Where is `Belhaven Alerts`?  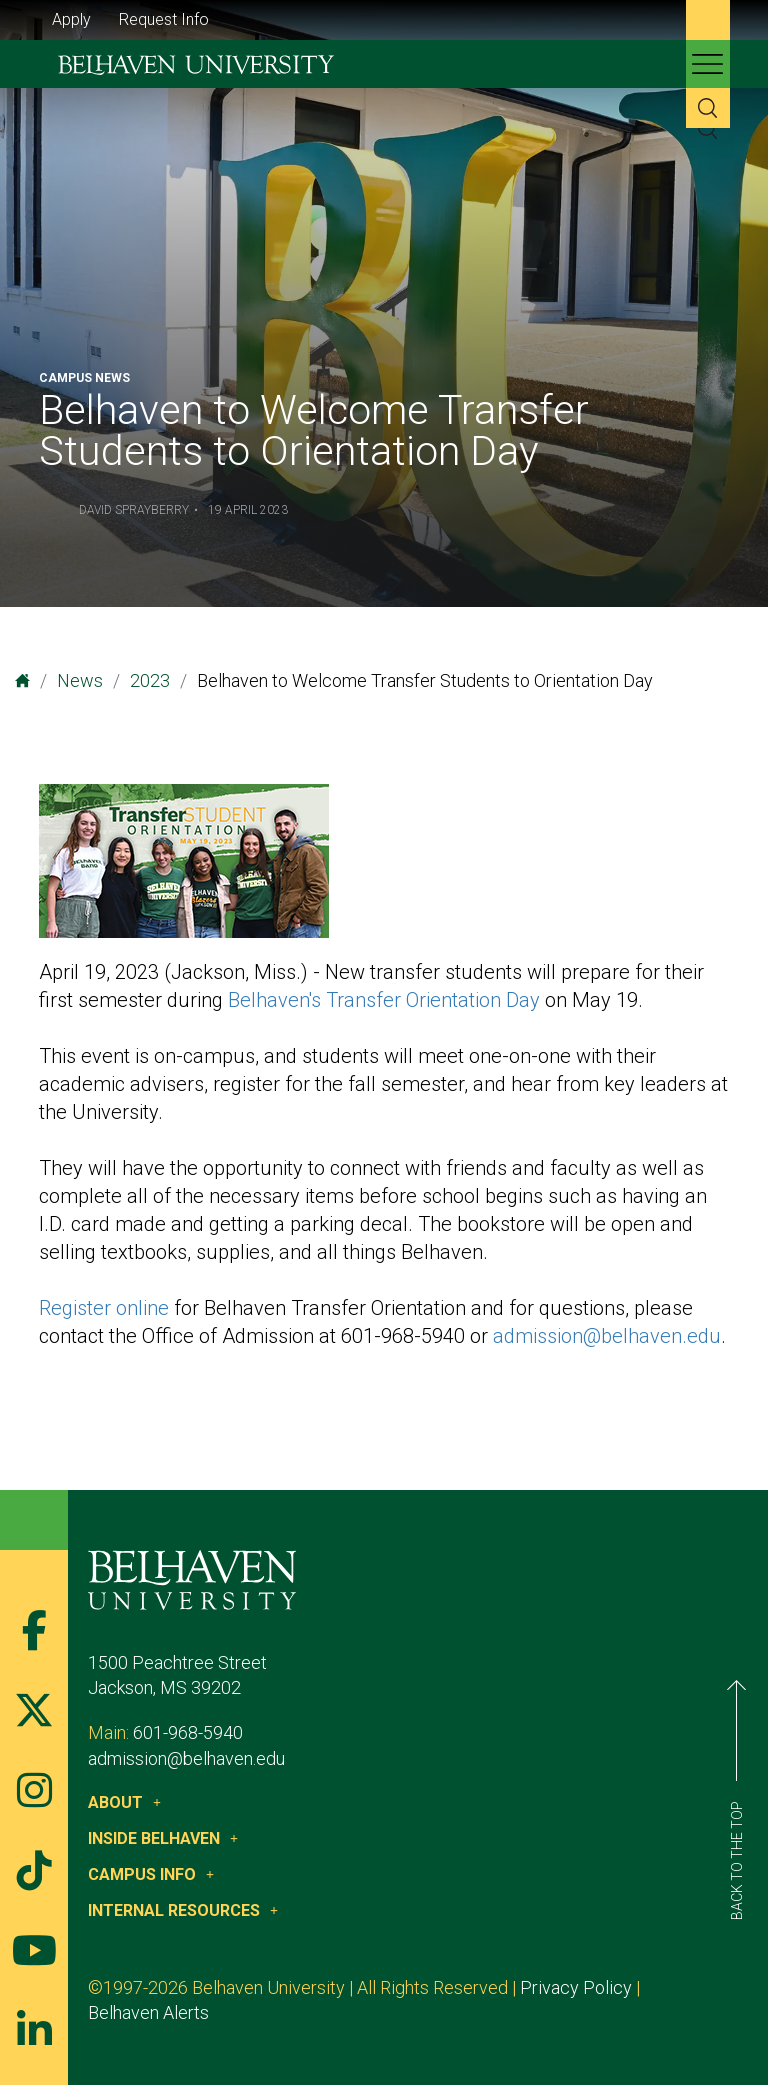 Belhaven Alerts is located at coordinates (148, 2012).